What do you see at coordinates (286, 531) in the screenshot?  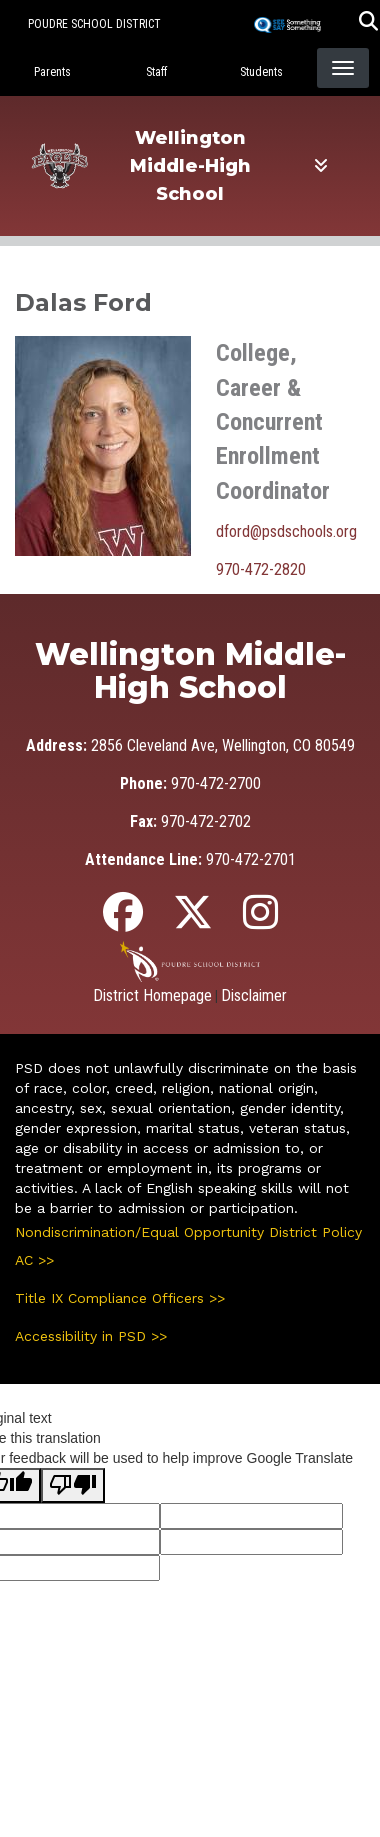 I see `dford@psdschools.org` at bounding box center [286, 531].